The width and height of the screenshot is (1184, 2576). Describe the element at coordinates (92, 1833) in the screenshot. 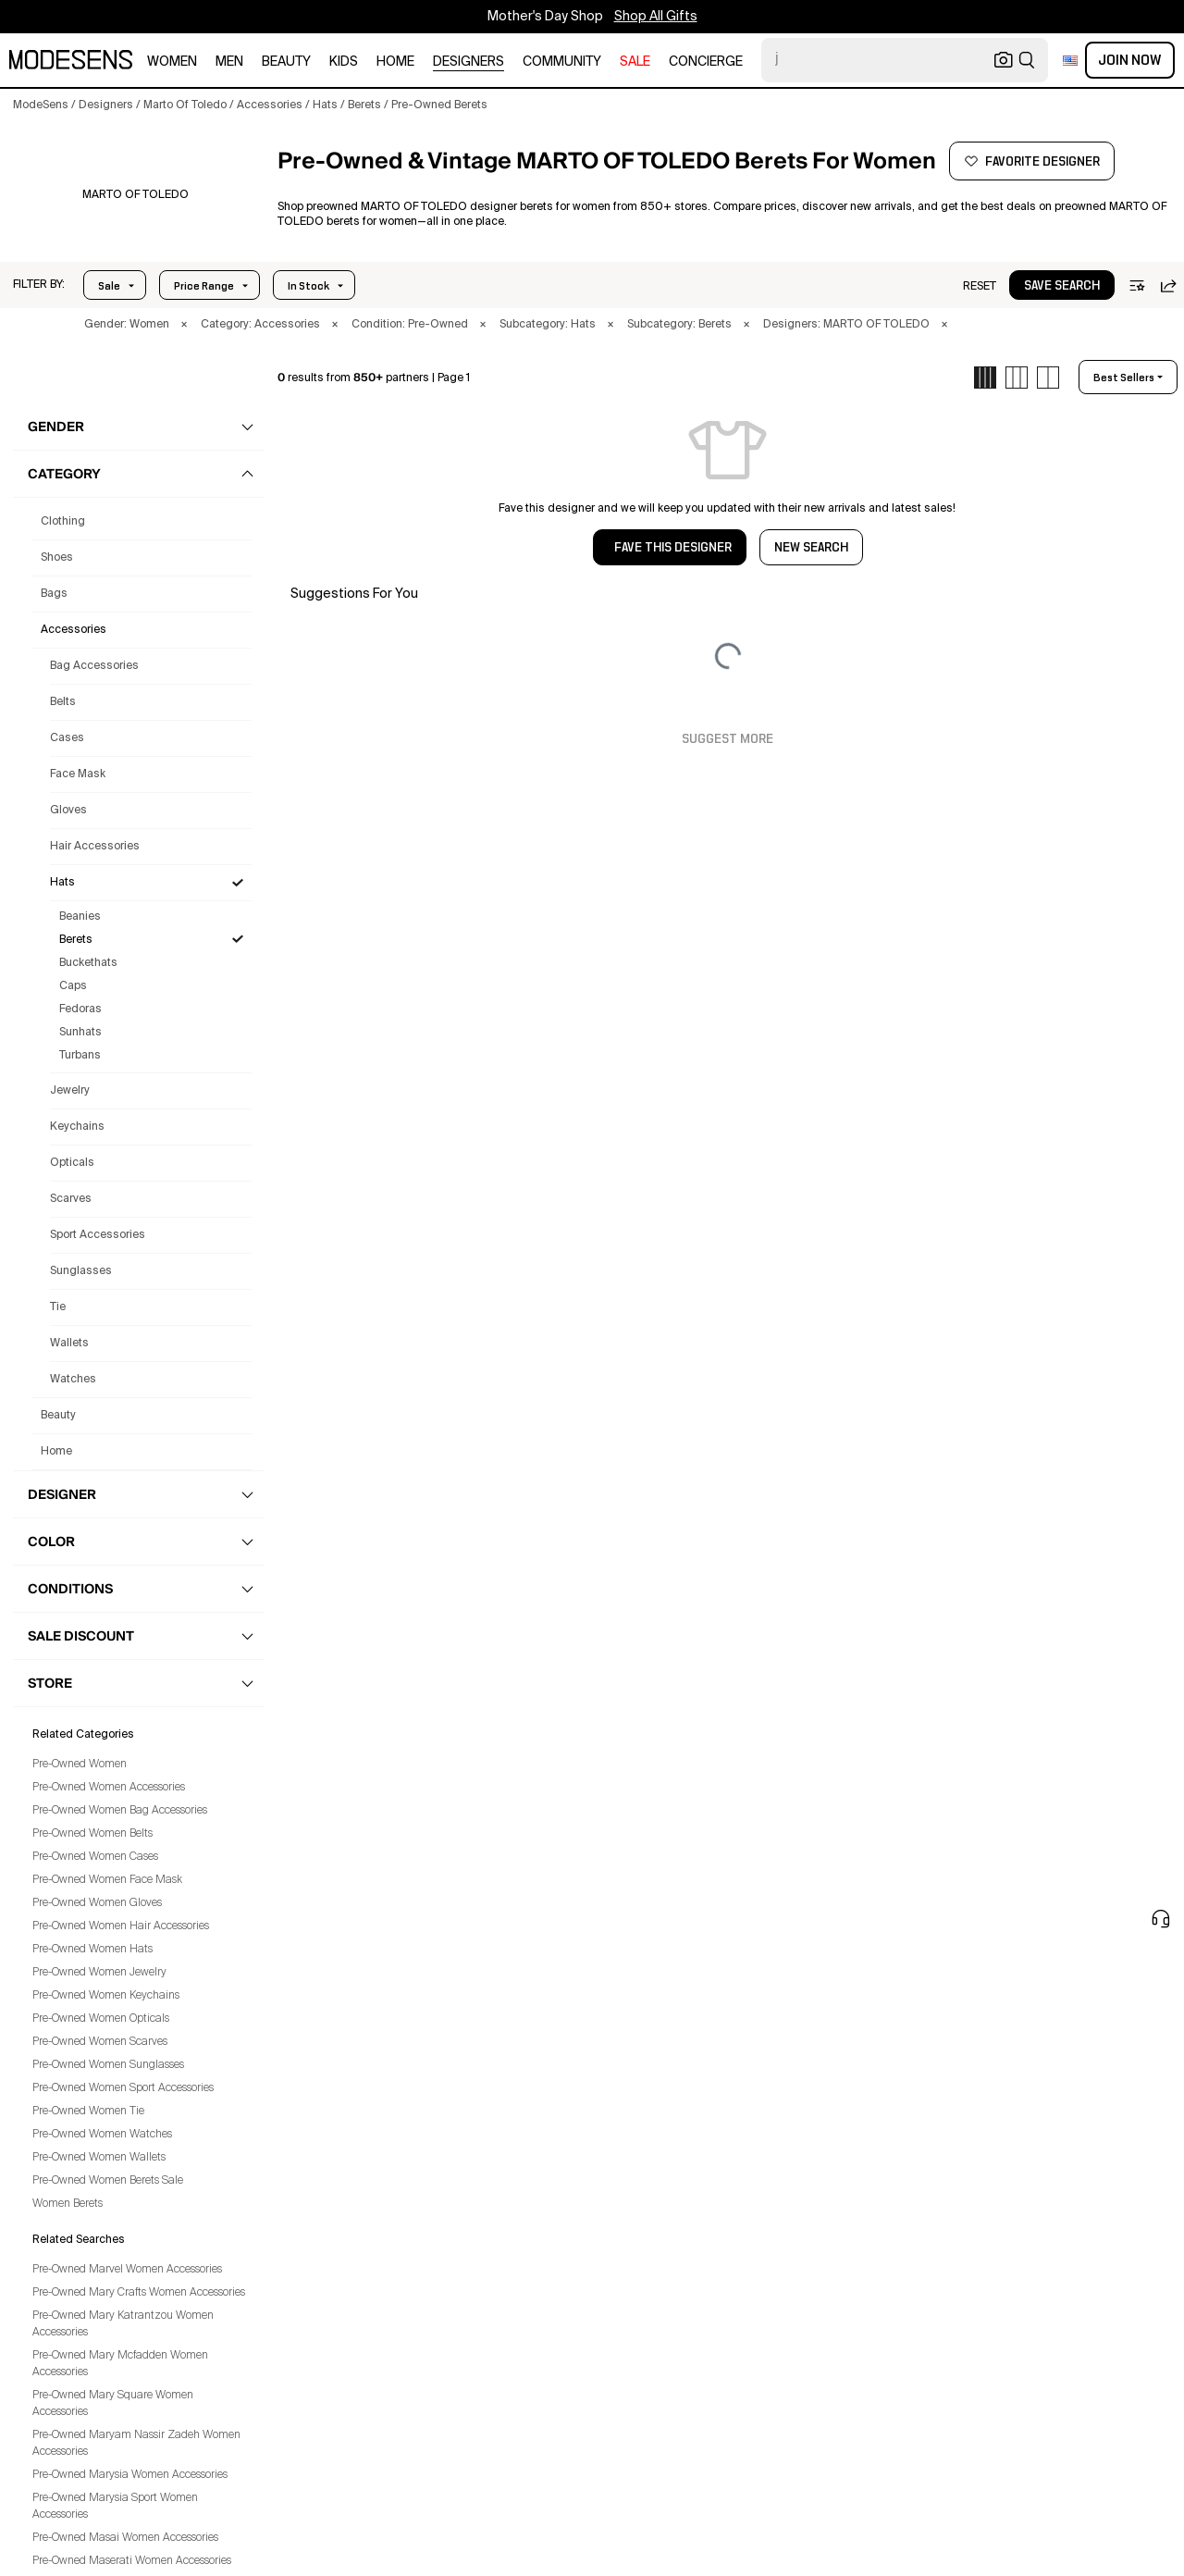

I see `Pre-Owned Women Belts` at that location.